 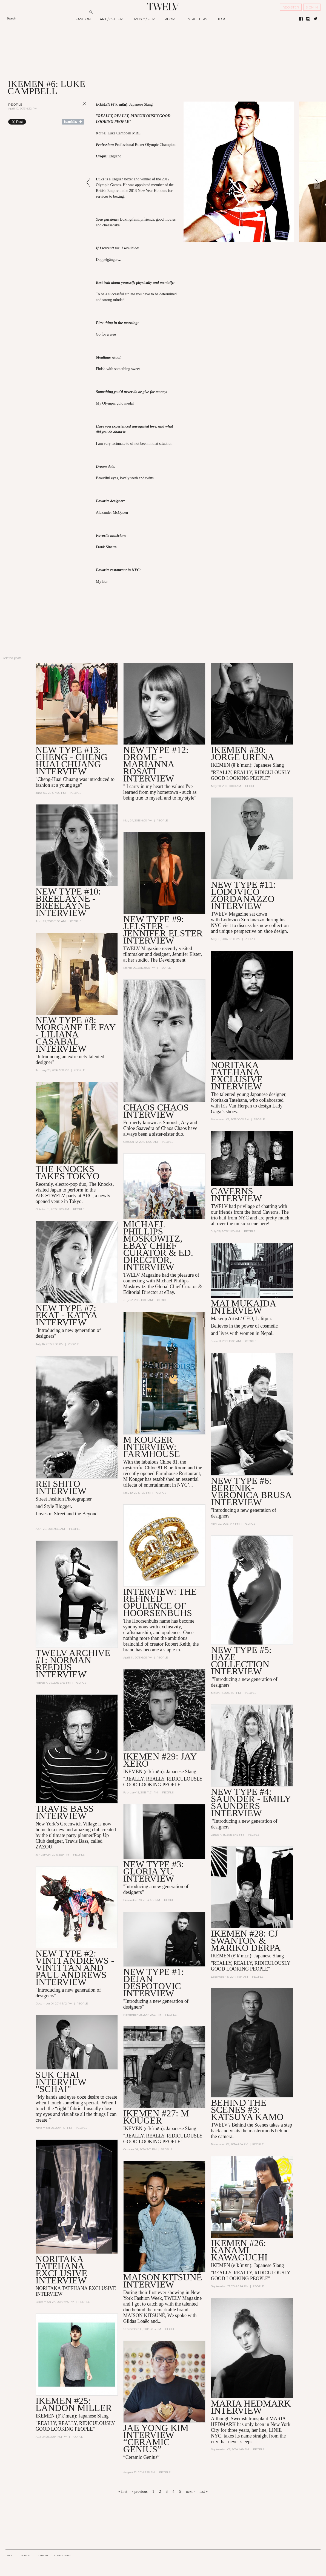 What do you see at coordinates (65, 1812) in the screenshot?
I see `Travis Bass Interview` at bounding box center [65, 1812].